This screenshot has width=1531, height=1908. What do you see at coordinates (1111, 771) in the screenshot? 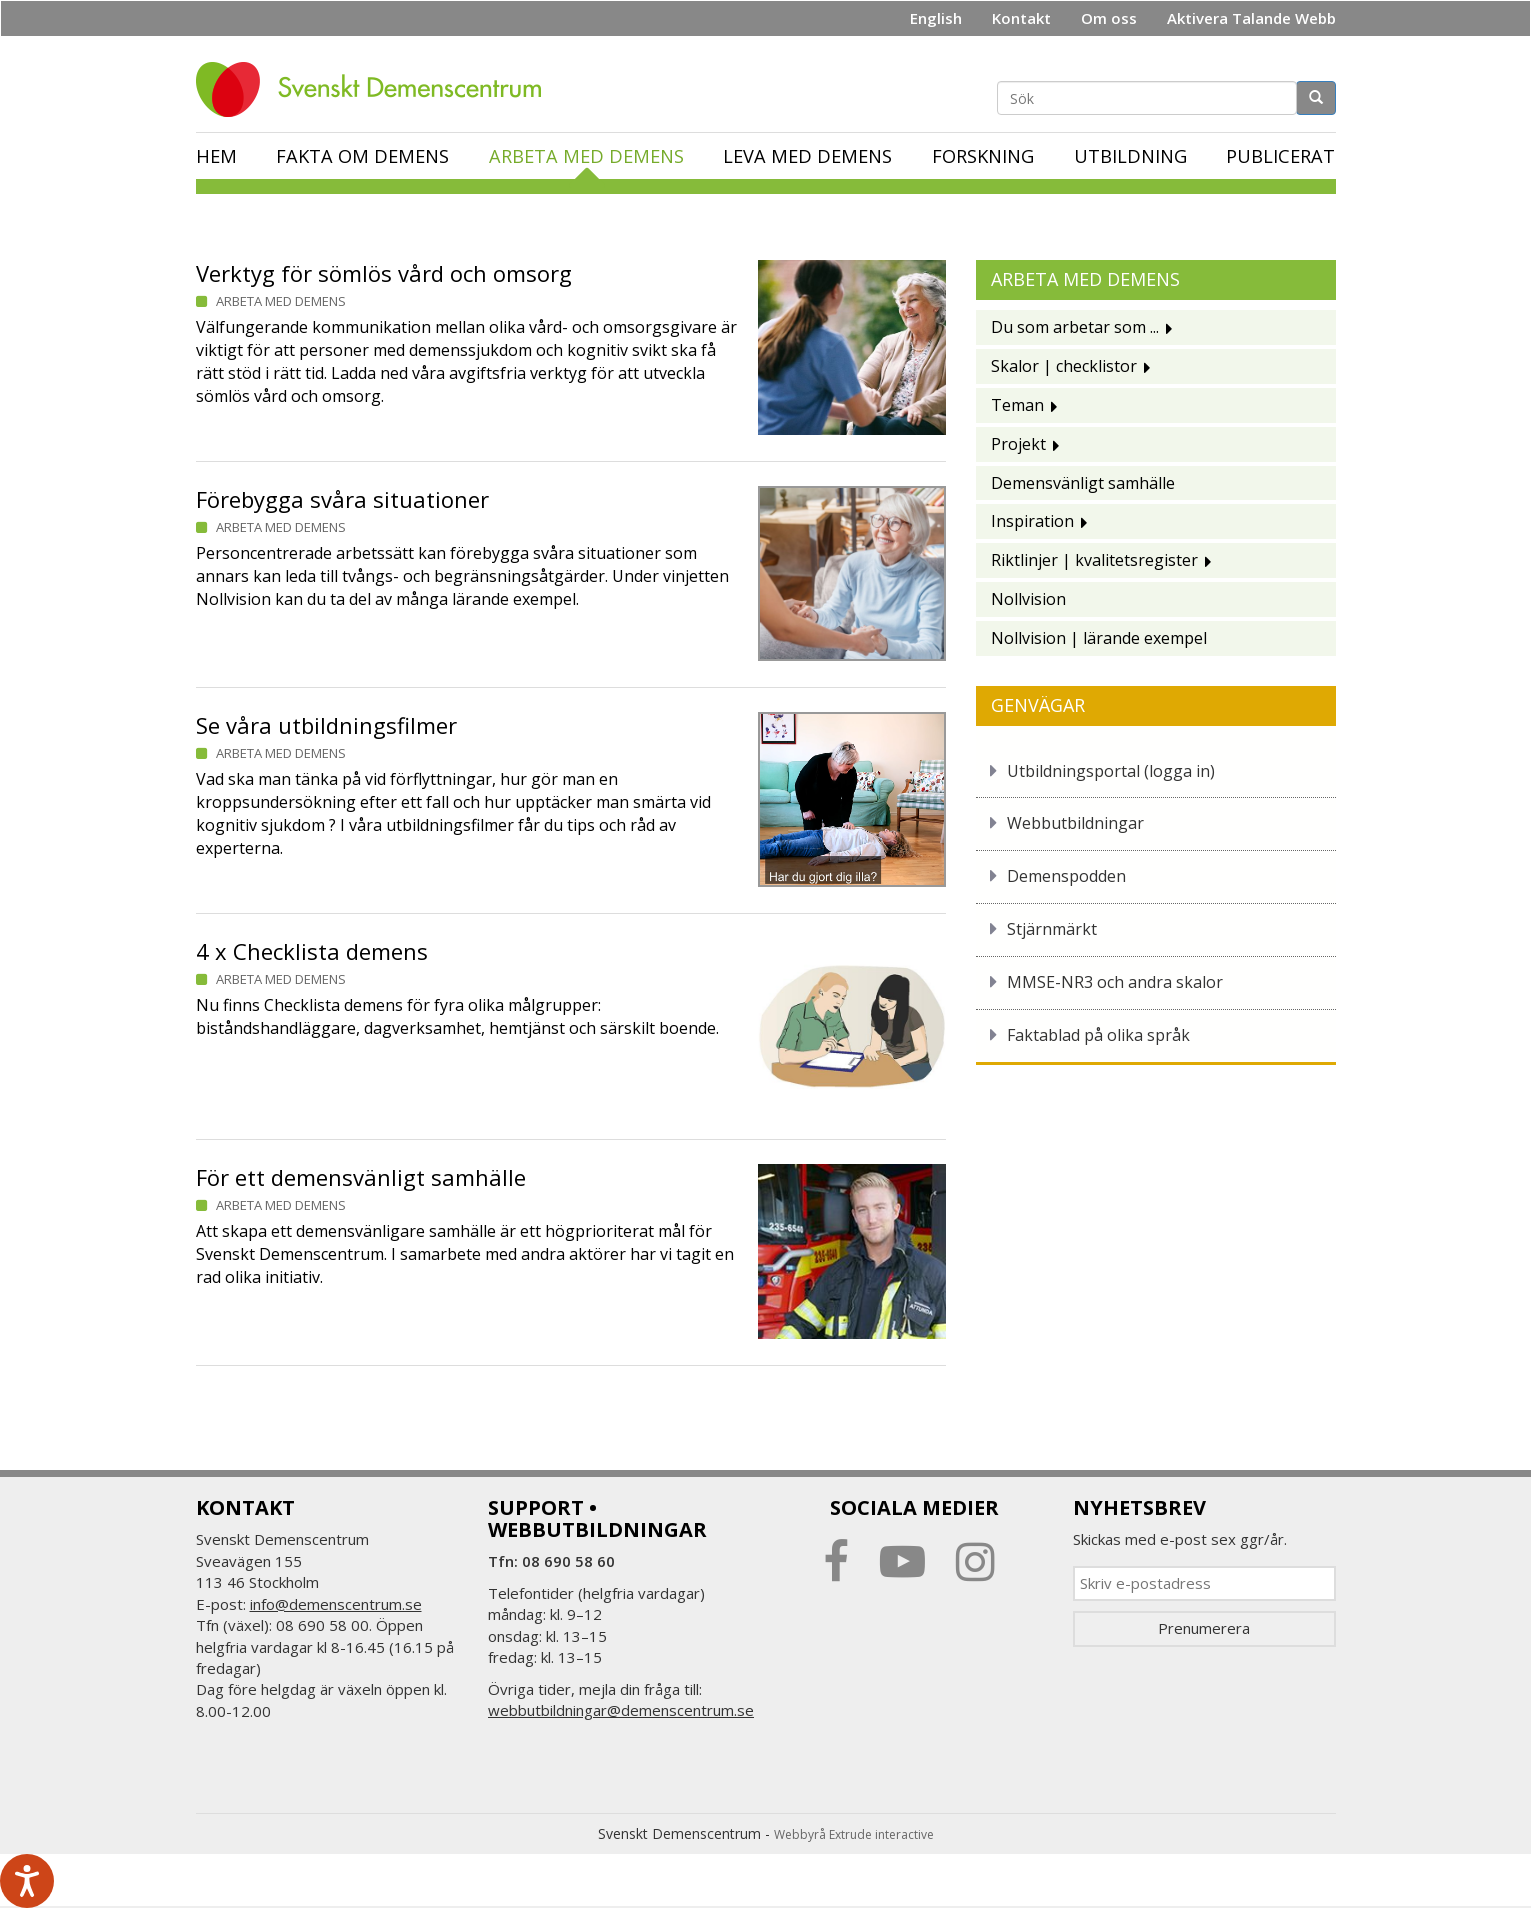
I see `Utbildningsportal (logga in)` at bounding box center [1111, 771].